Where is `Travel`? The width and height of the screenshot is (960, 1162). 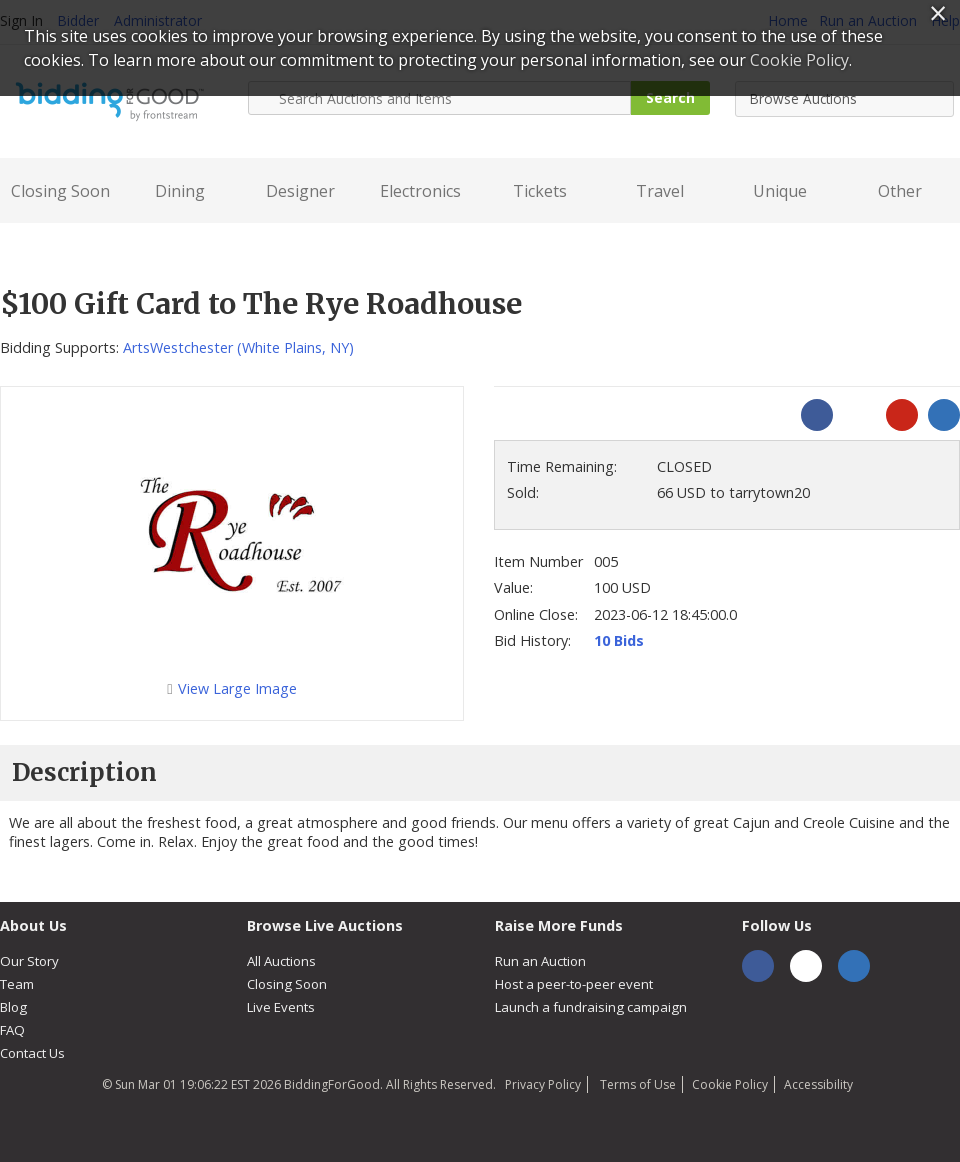
Travel is located at coordinates (660, 191).